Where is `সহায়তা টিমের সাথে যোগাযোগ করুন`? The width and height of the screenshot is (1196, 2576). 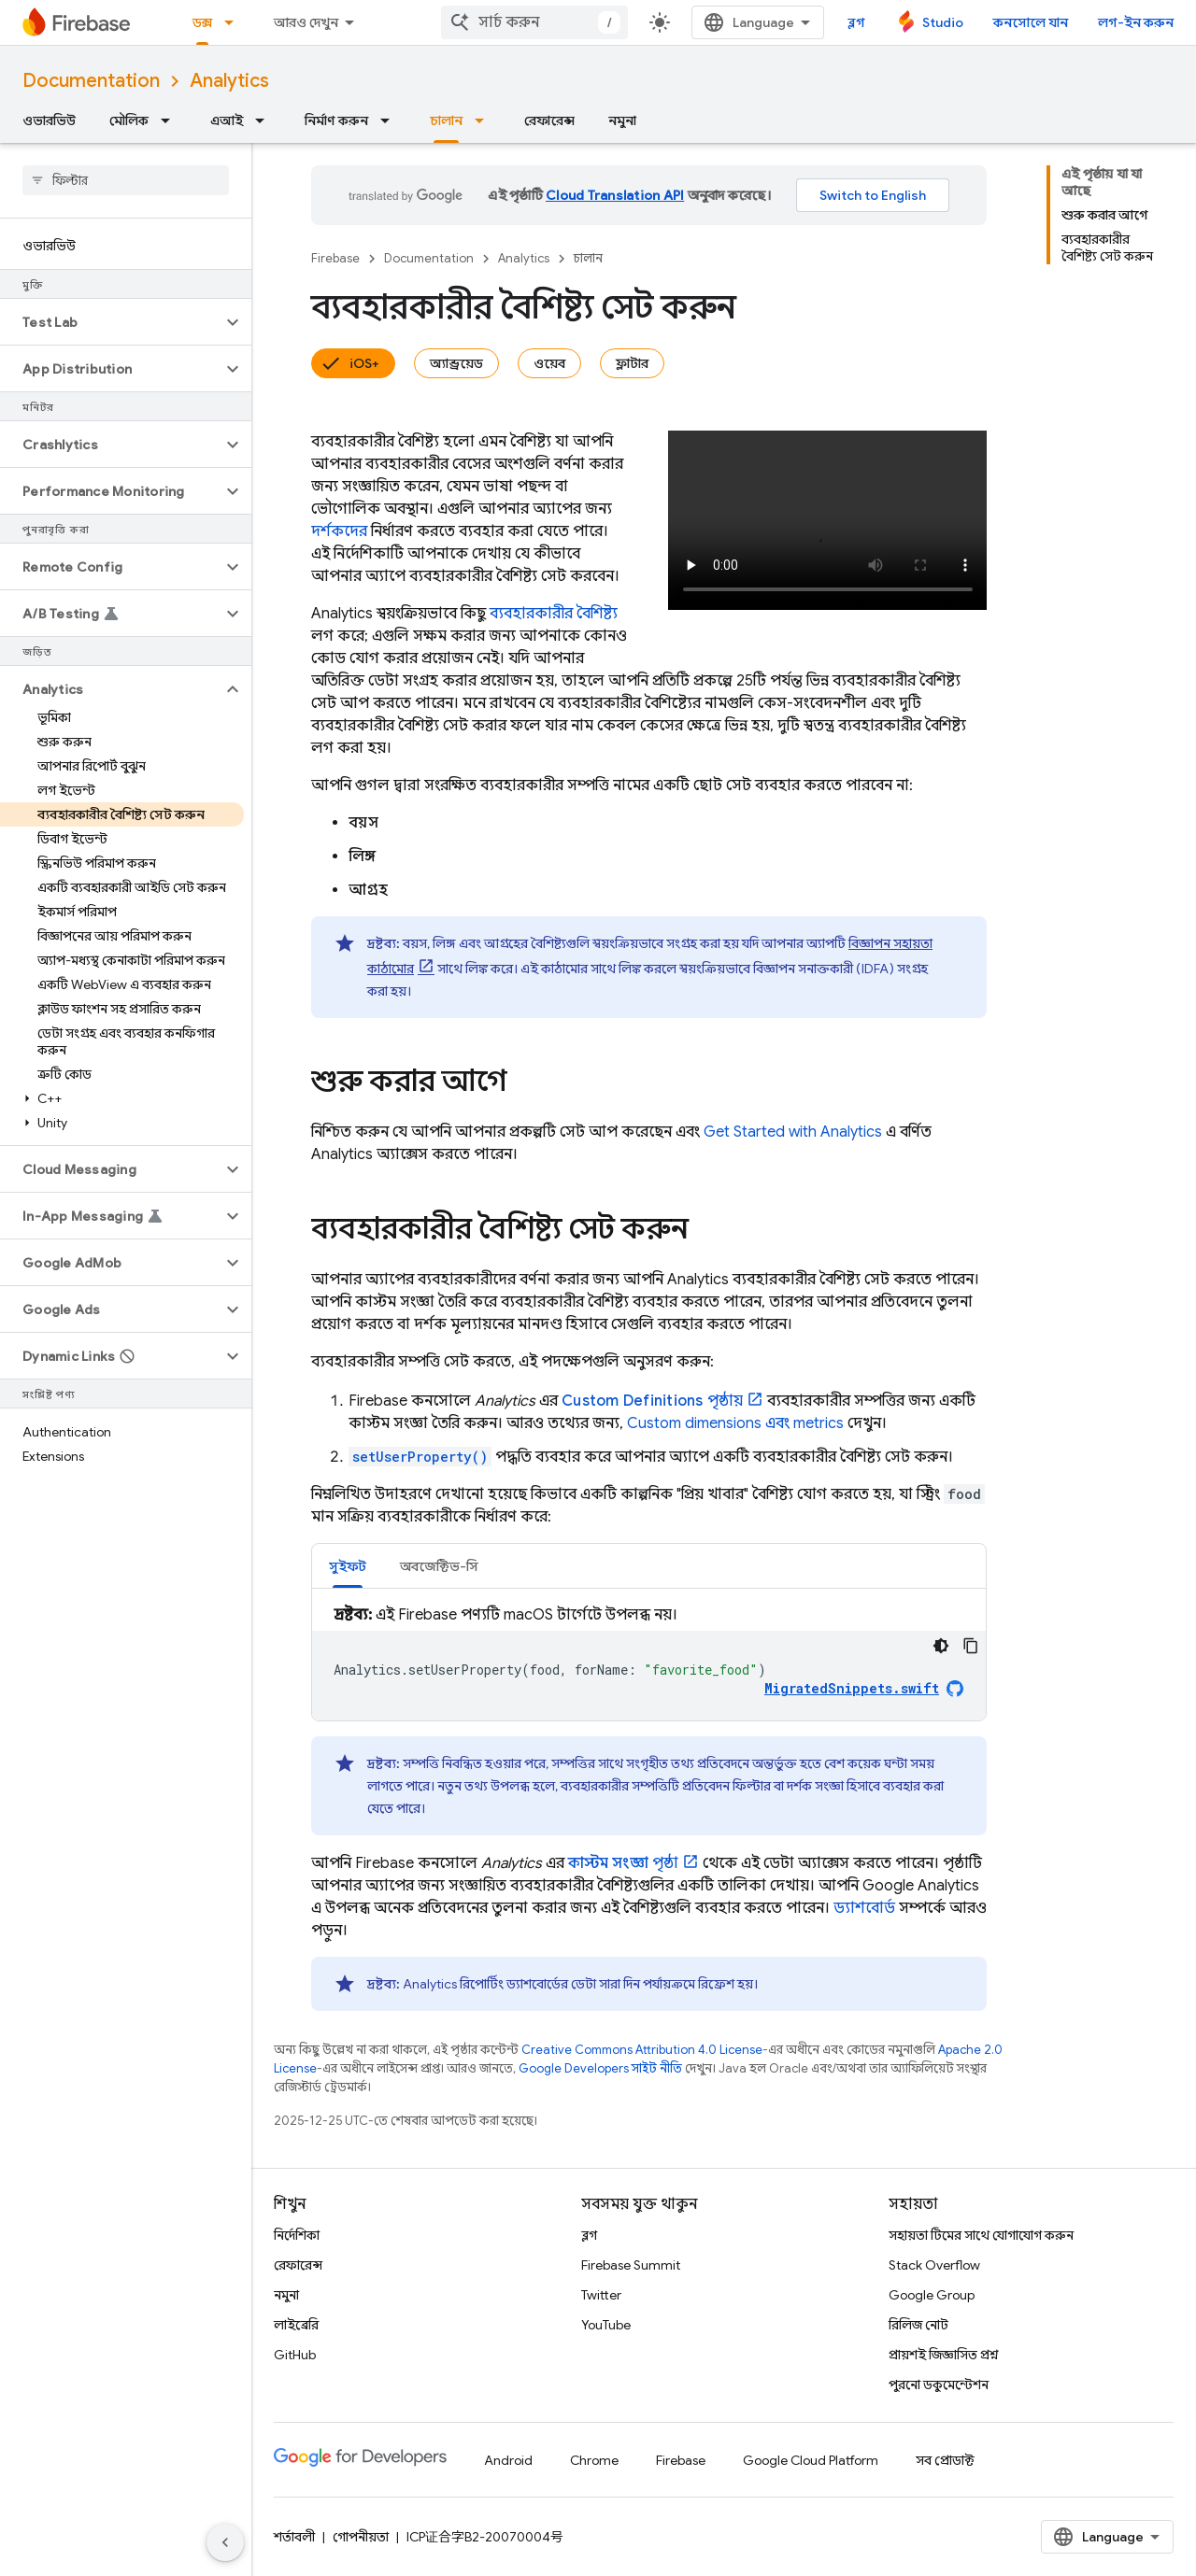 সহায়তা টিমের সাথে যোগাযোগ করুন is located at coordinates (981, 2235).